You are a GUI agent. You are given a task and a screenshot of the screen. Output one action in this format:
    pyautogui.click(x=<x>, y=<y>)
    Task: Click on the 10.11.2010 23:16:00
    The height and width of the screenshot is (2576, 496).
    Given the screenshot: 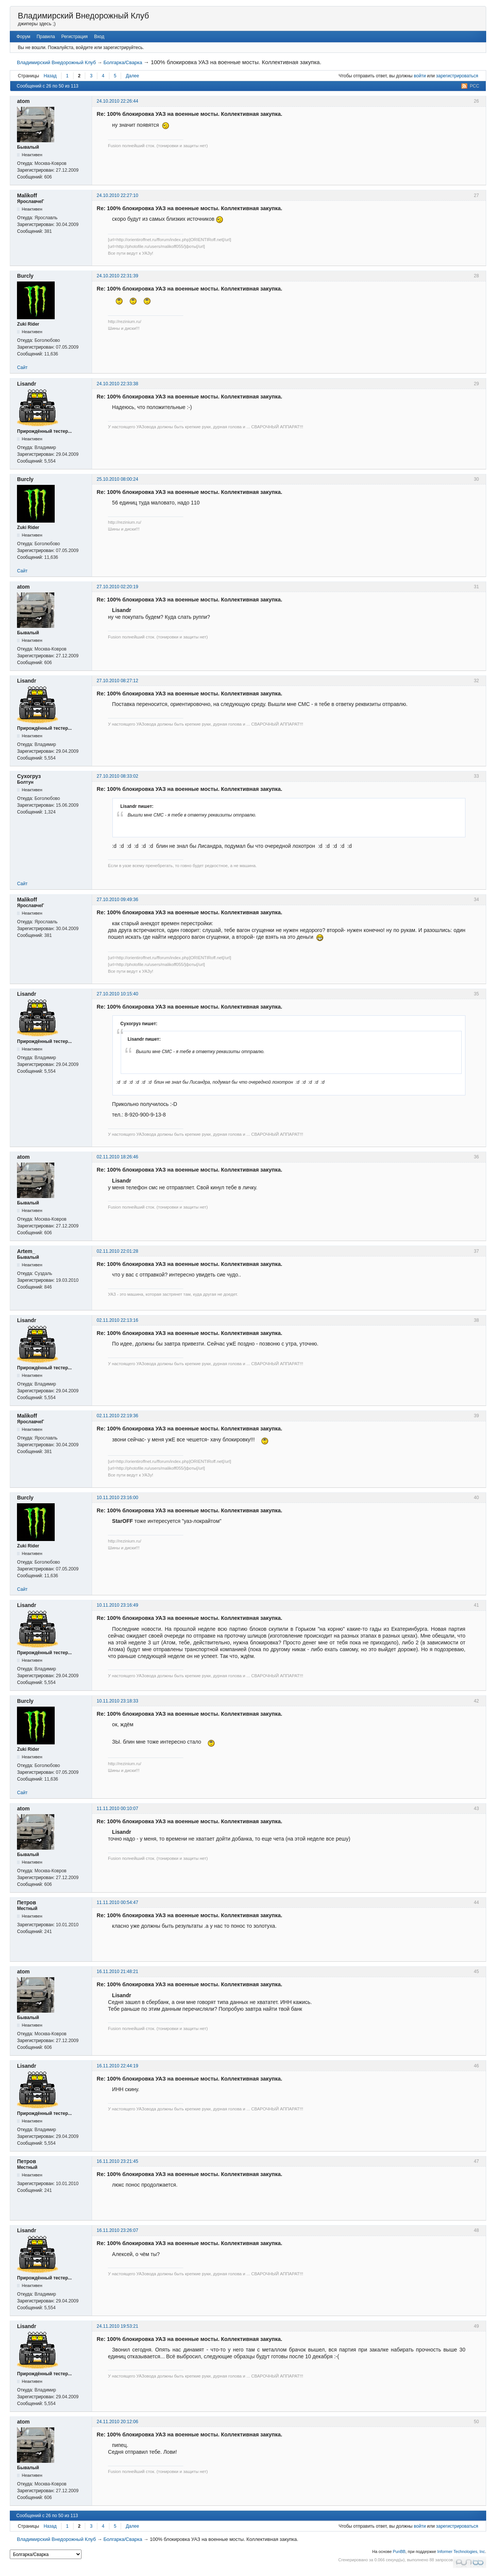 What is the action you would take?
    pyautogui.click(x=117, y=1497)
    